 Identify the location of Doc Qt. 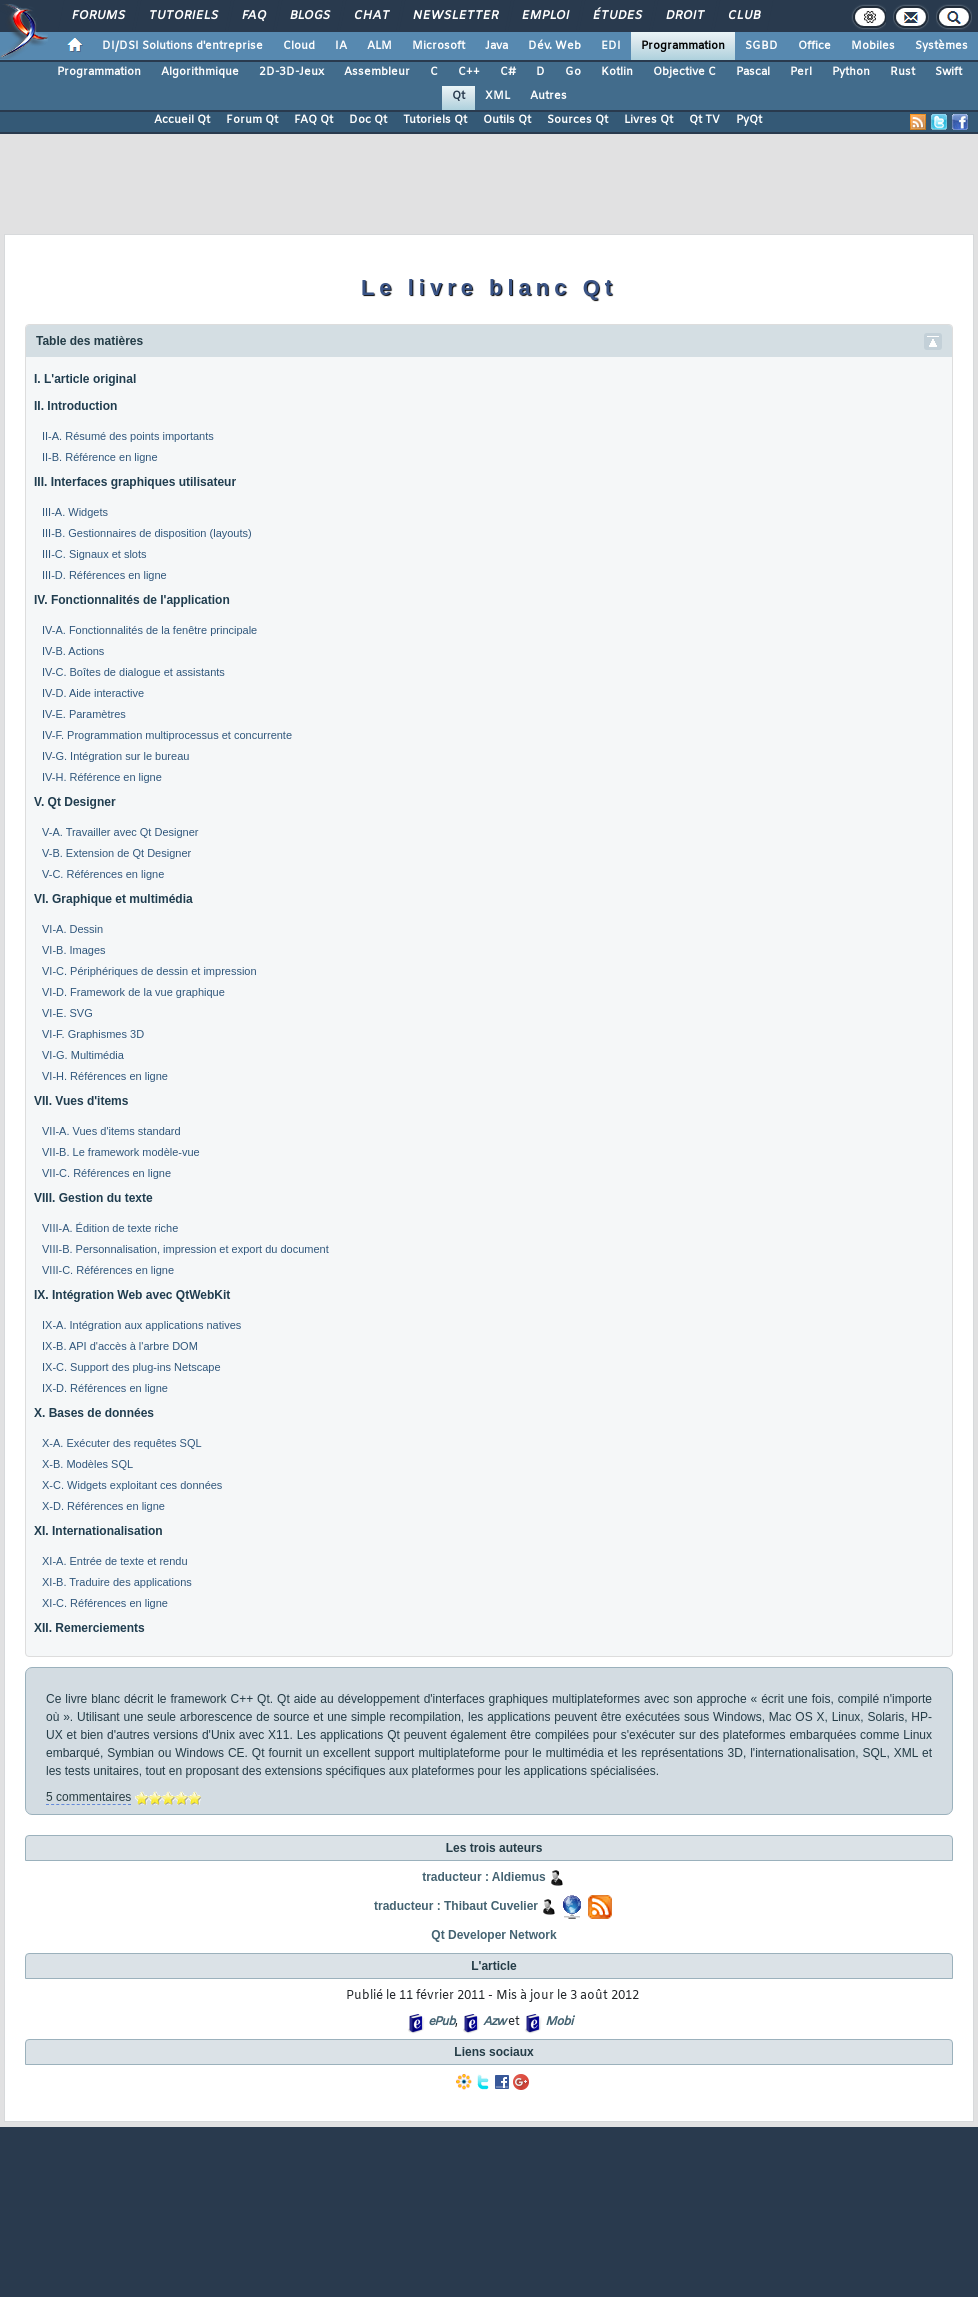
(368, 120).